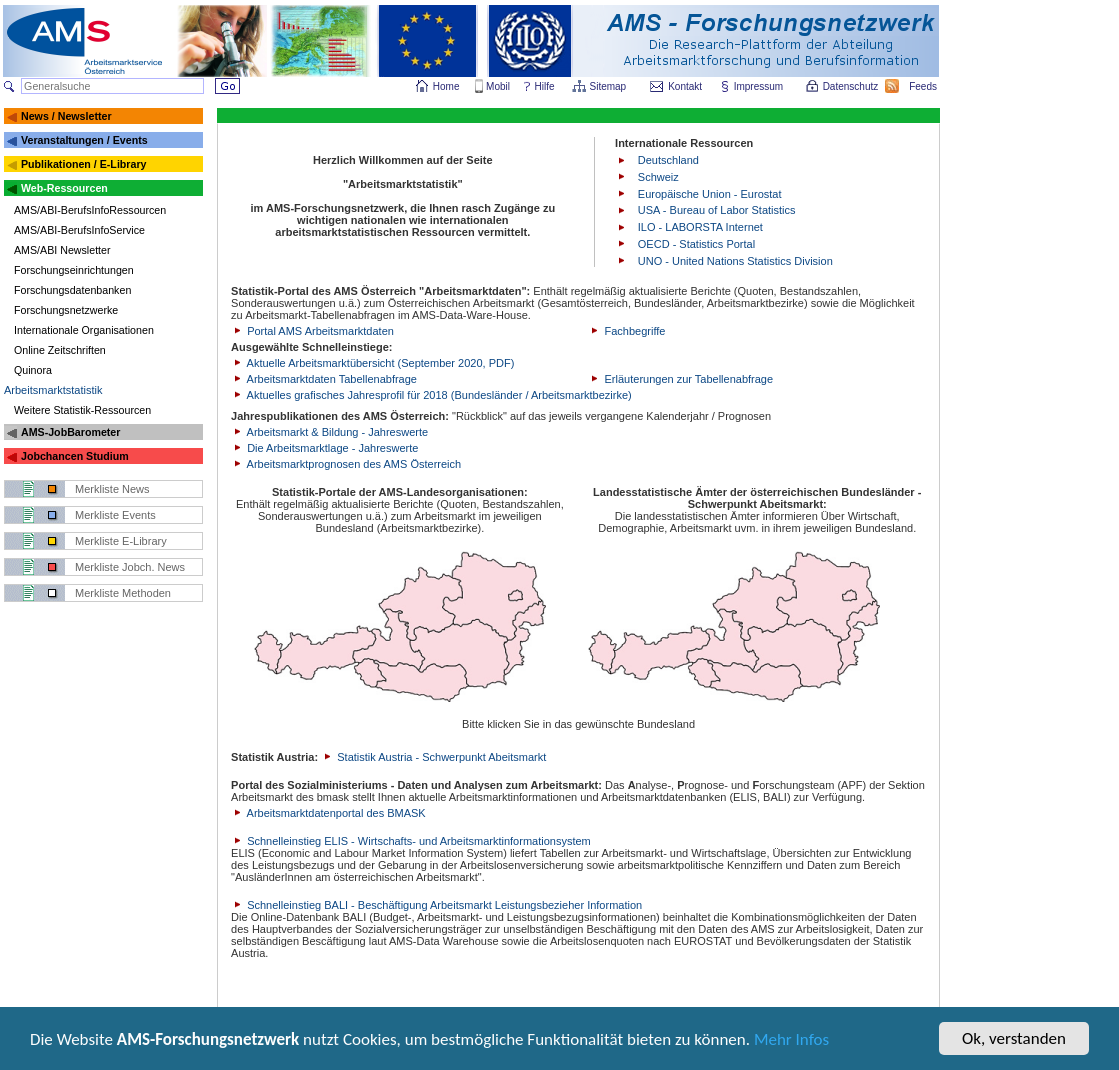 The image size is (1119, 1070). I want to click on UNO - United Nations Statistics Division, so click(735, 261).